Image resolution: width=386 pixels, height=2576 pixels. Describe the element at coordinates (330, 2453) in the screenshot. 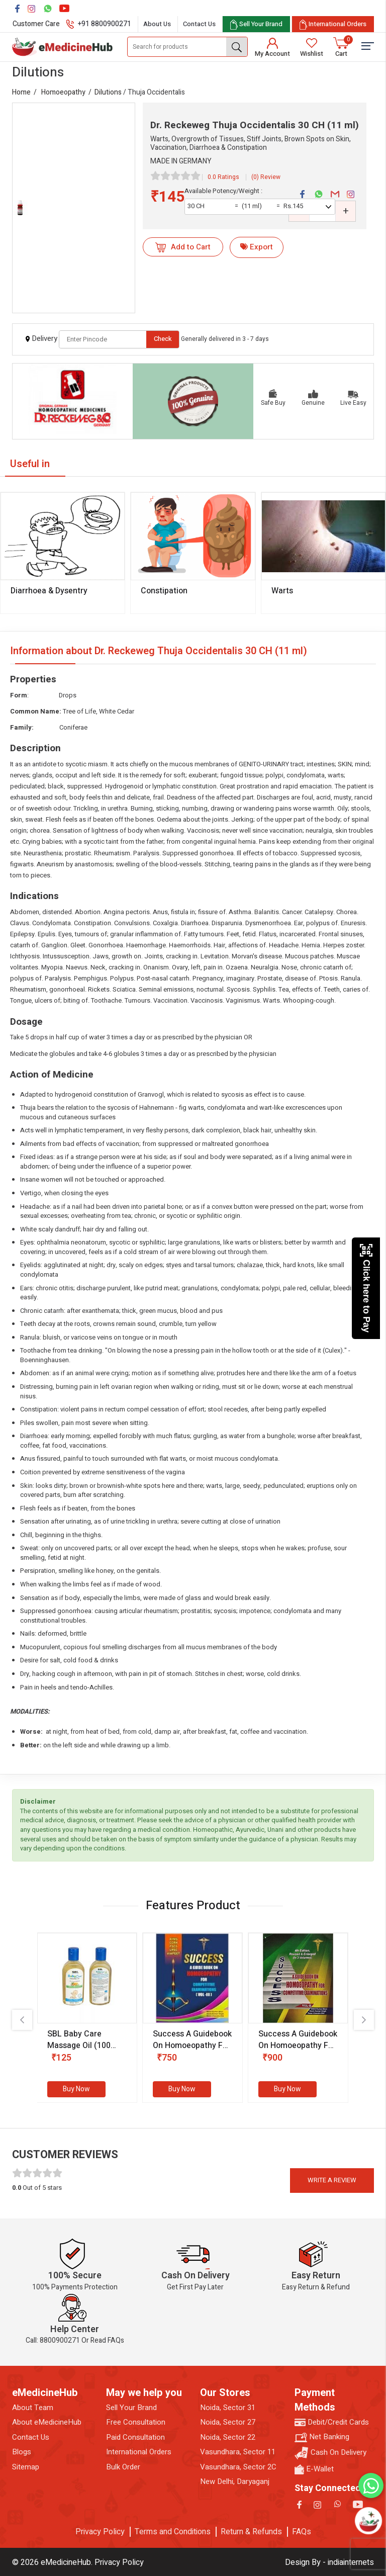

I see `Cash On Delivery` at that location.